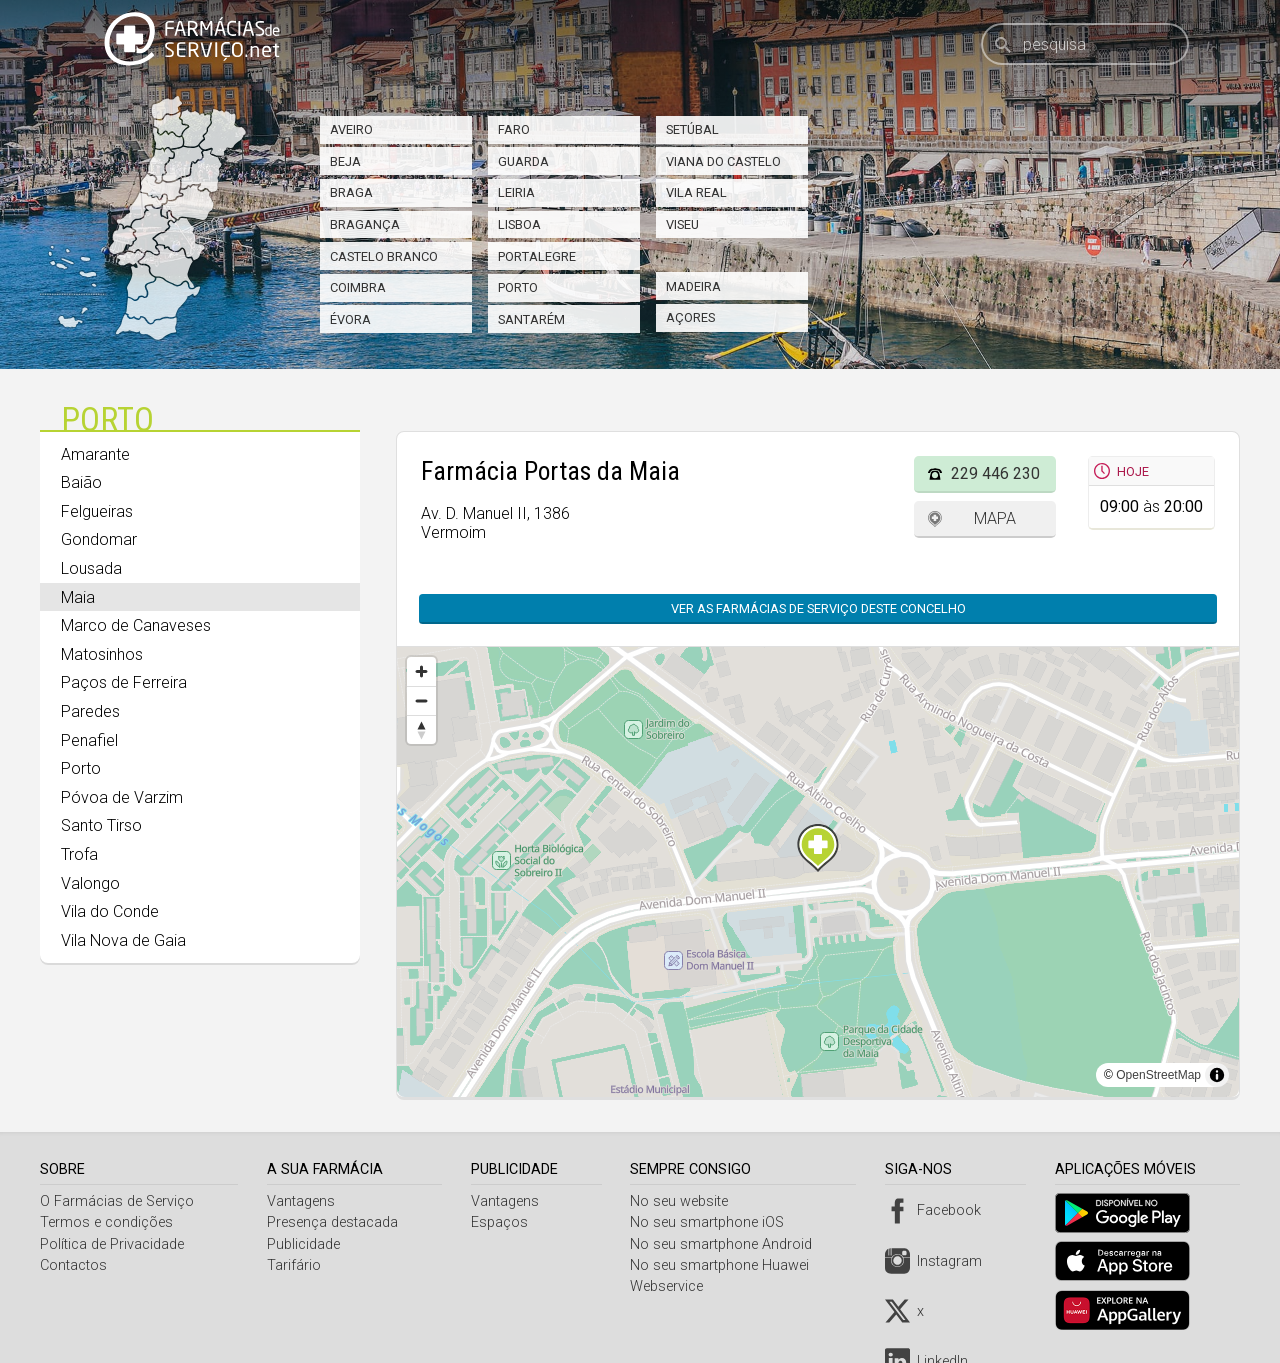 The width and height of the screenshot is (1280, 1363). What do you see at coordinates (693, 286) in the screenshot?
I see `Madeira` at bounding box center [693, 286].